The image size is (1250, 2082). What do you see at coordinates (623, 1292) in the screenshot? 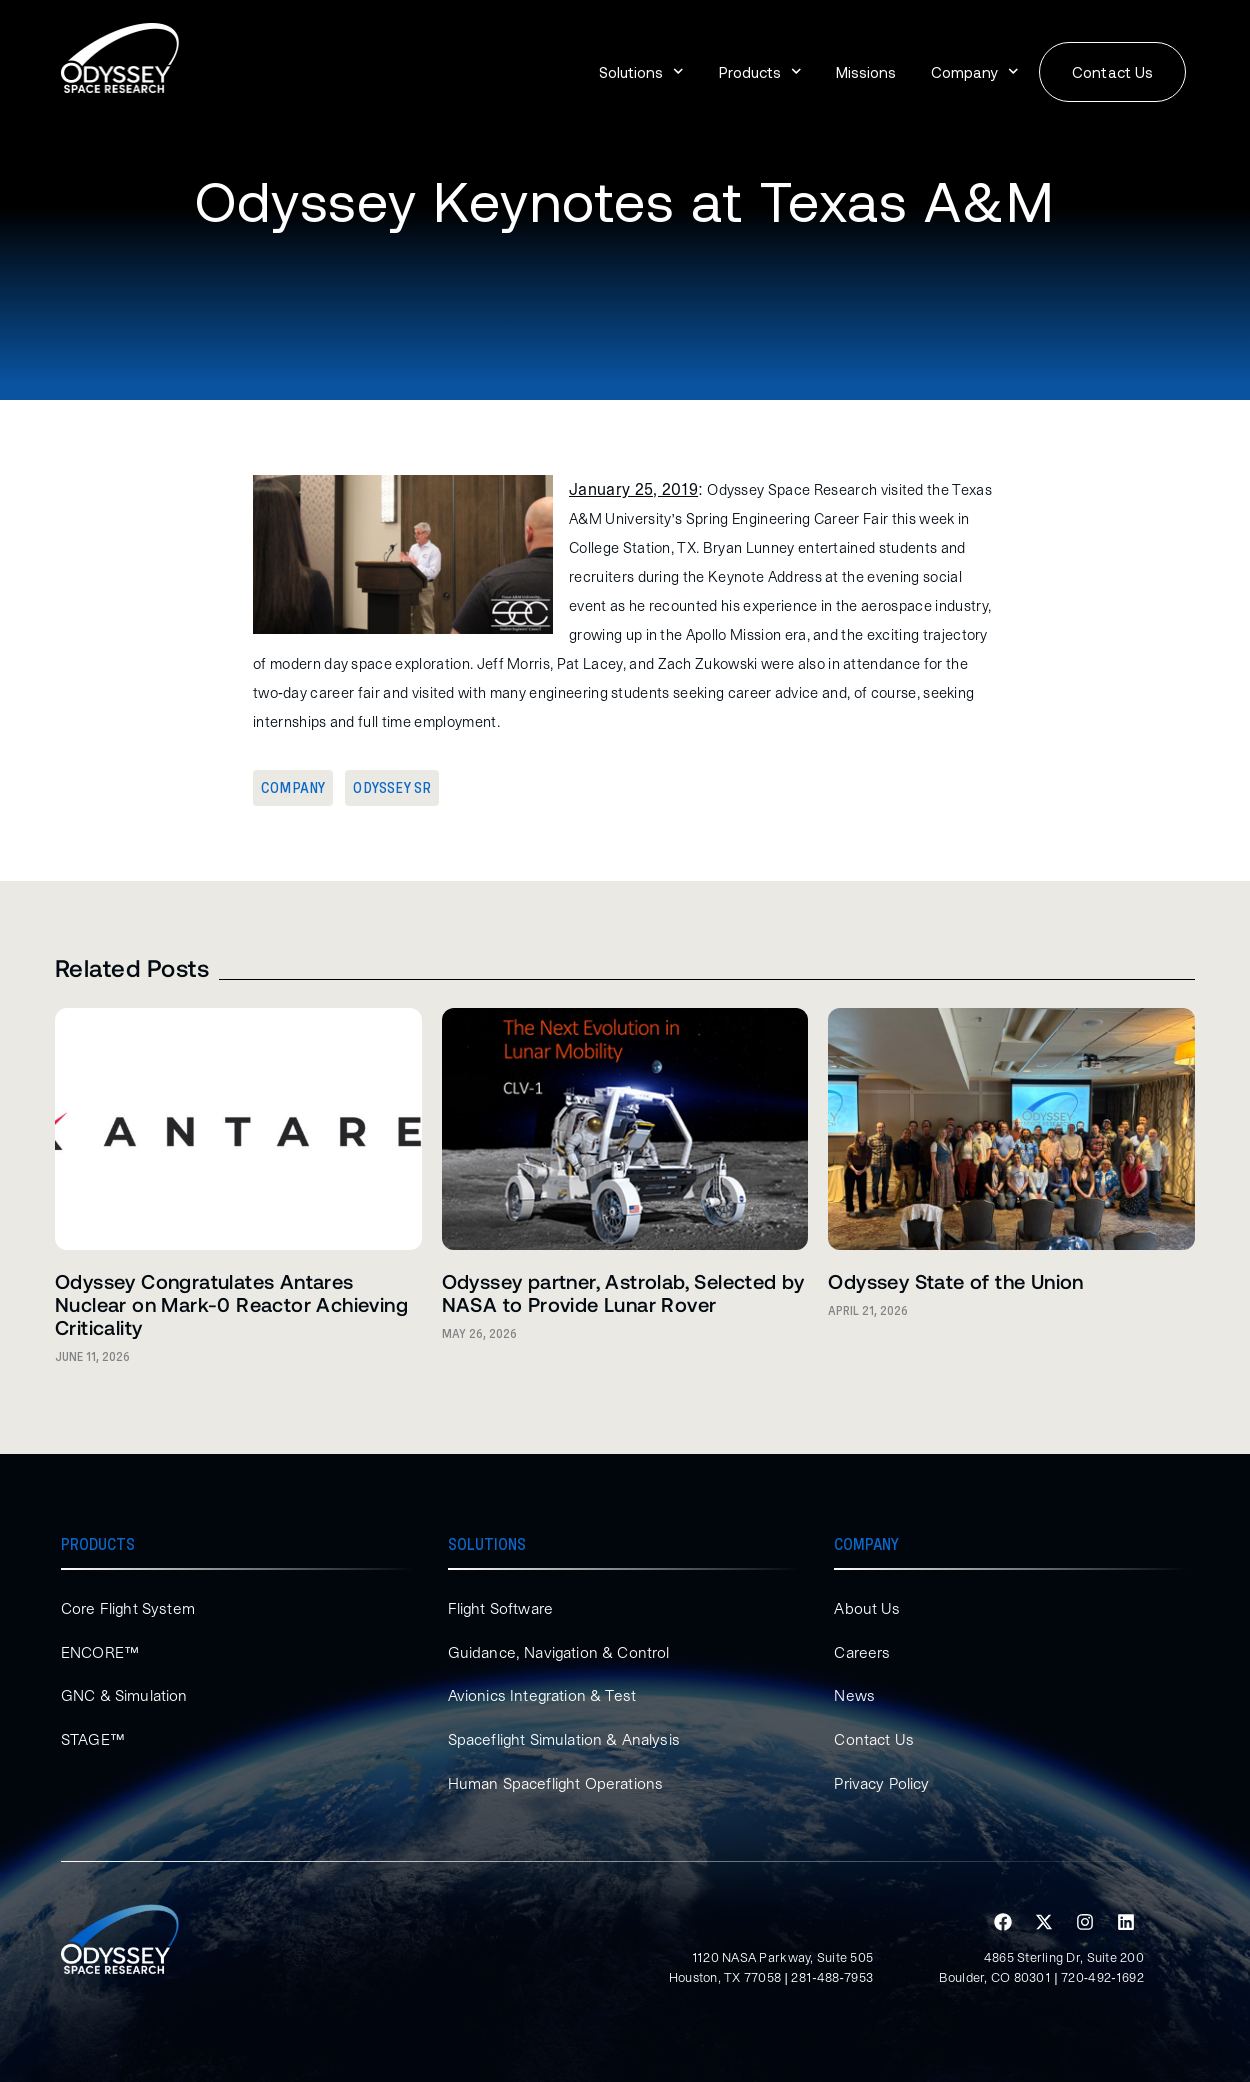
I see `Odyssey partner, Astrolab, Selected by NASA to Provide Lunar Rover` at bounding box center [623, 1292].